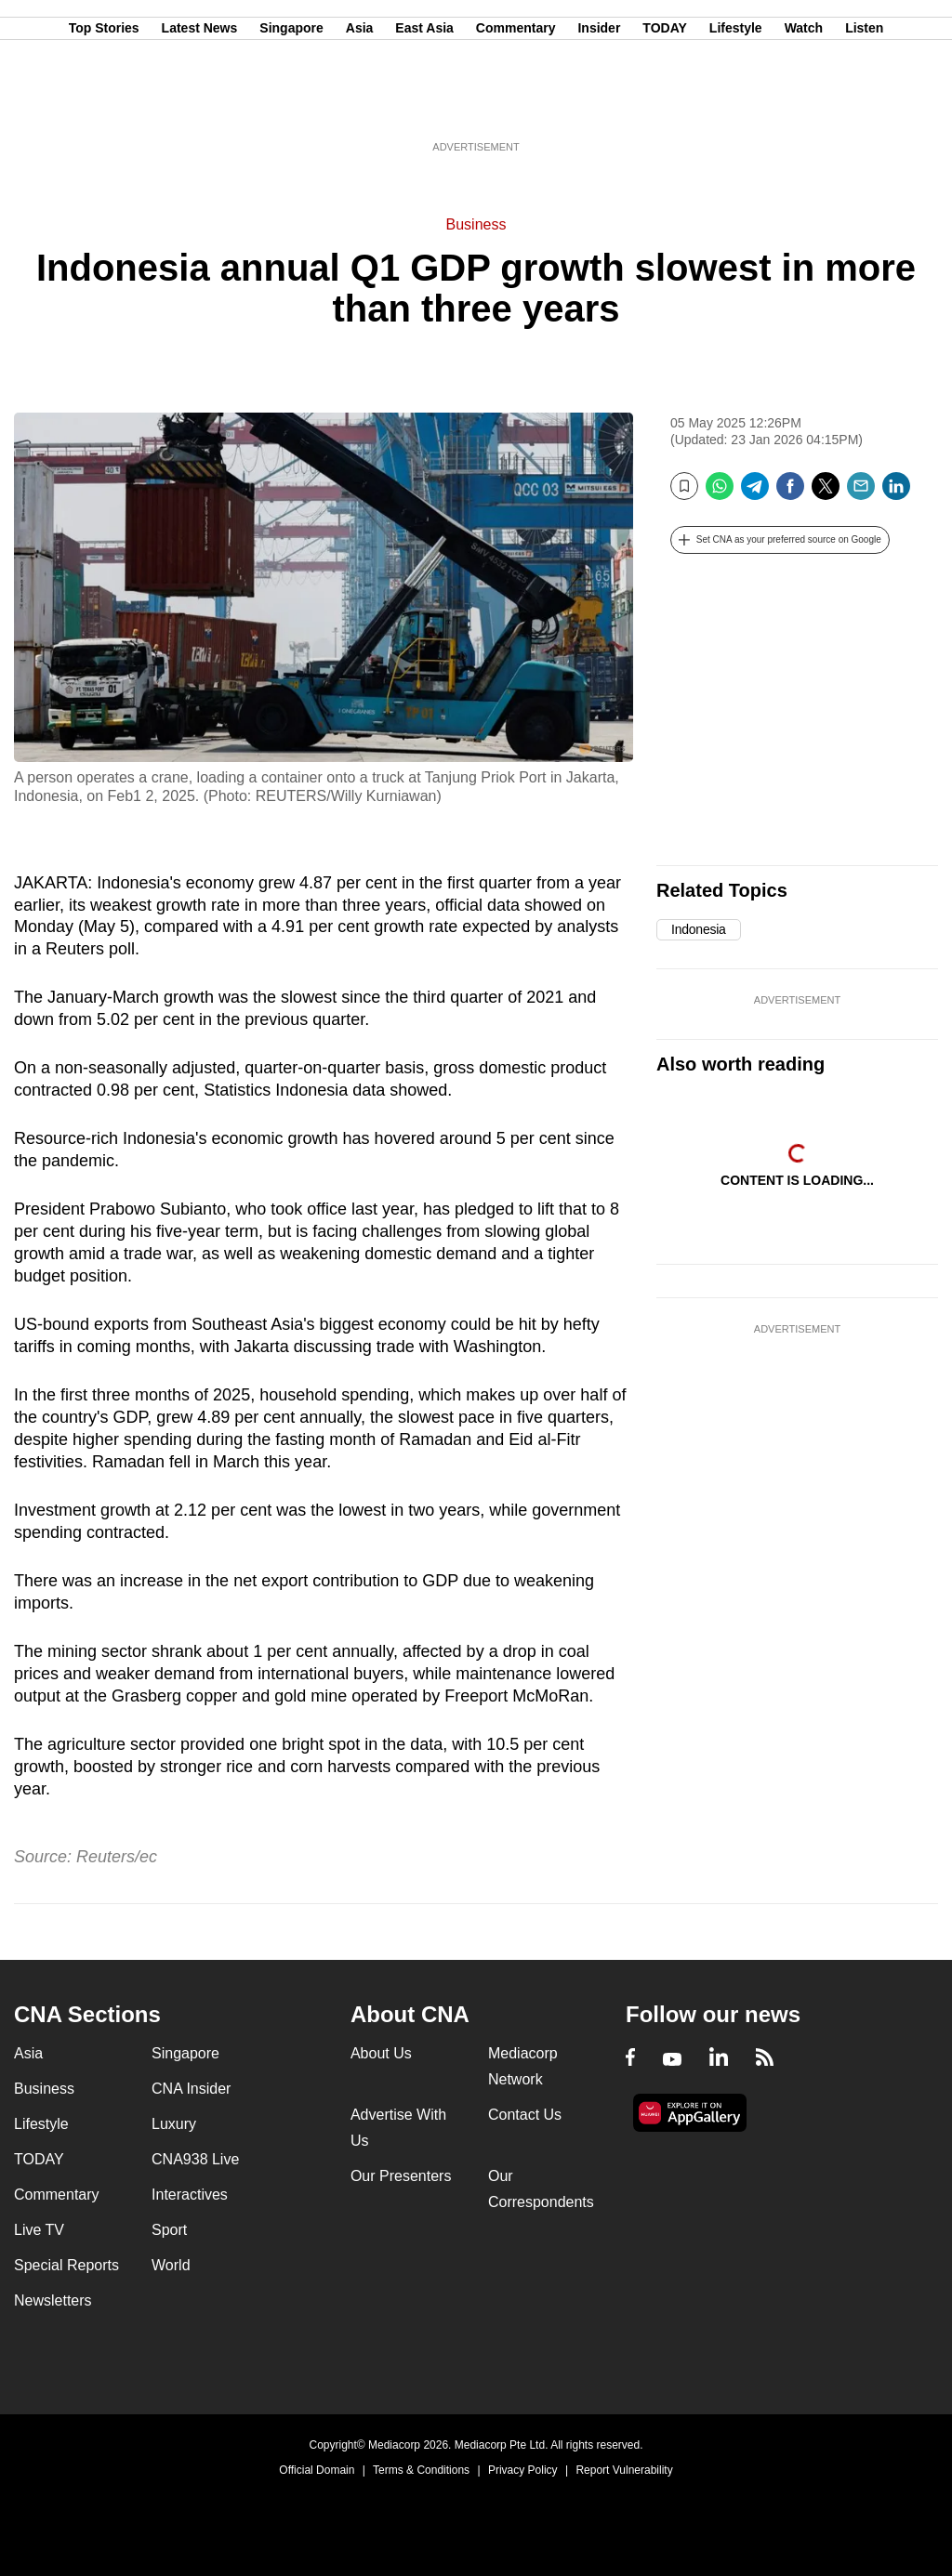 Image resolution: width=952 pixels, height=2576 pixels. What do you see at coordinates (316, 2470) in the screenshot?
I see `Official Domain` at bounding box center [316, 2470].